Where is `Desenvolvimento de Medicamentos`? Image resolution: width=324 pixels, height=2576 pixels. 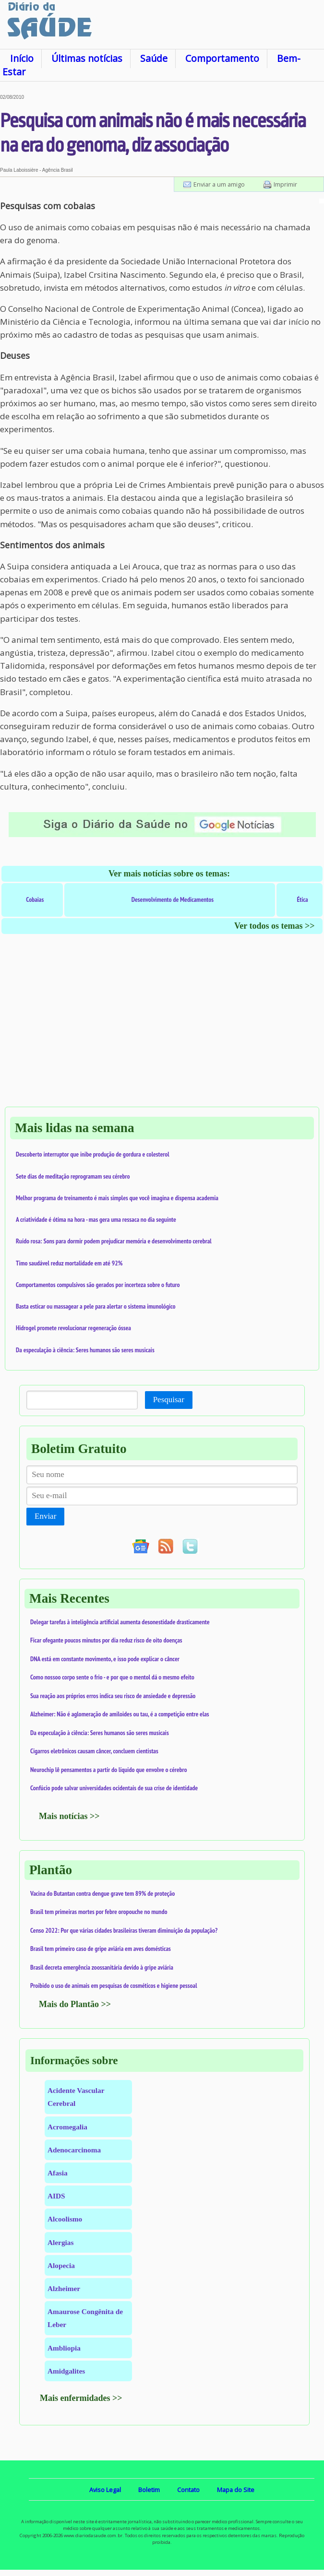 Desenvolvimento de Medicamentos is located at coordinates (173, 899).